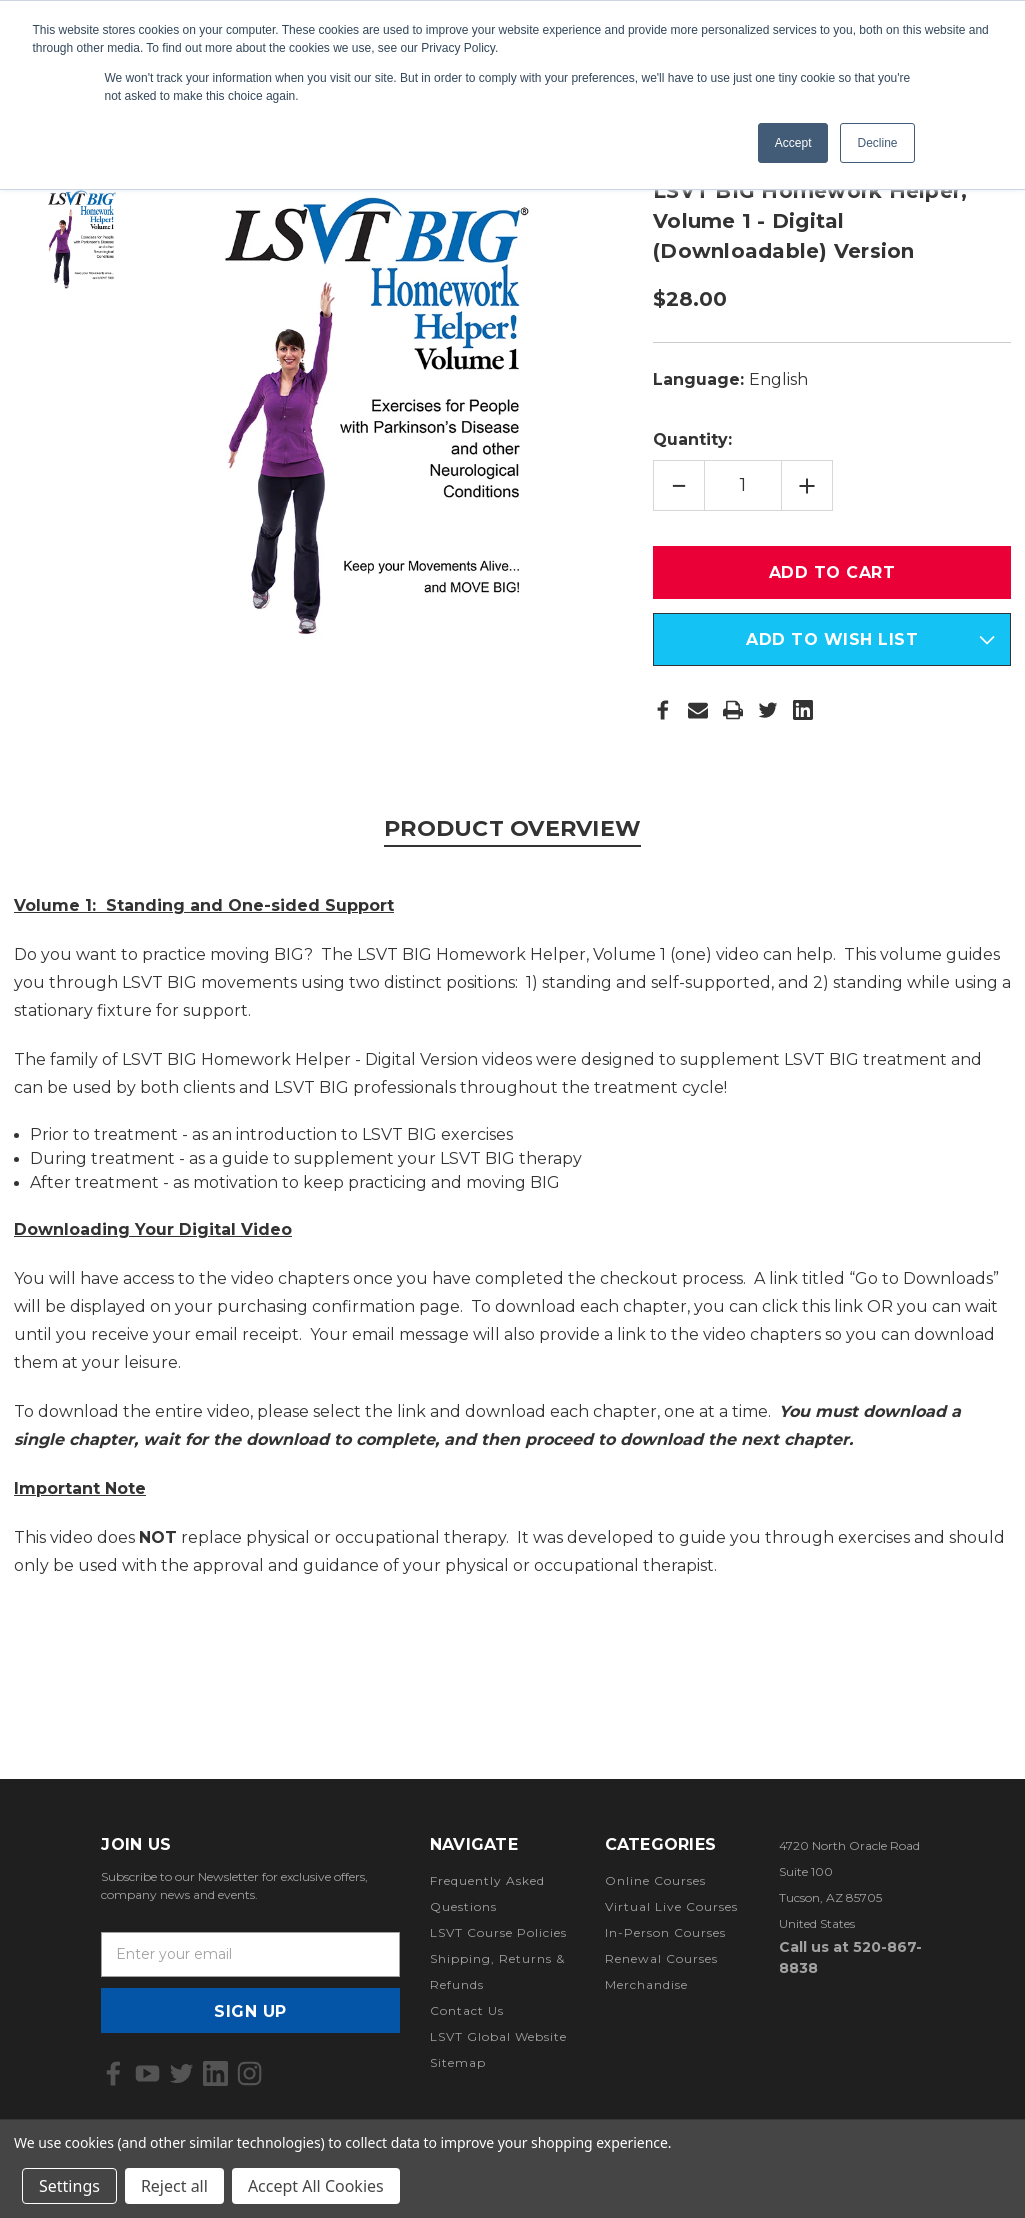 Image resolution: width=1025 pixels, height=2218 pixels. I want to click on Product Overview, so click(512, 828).